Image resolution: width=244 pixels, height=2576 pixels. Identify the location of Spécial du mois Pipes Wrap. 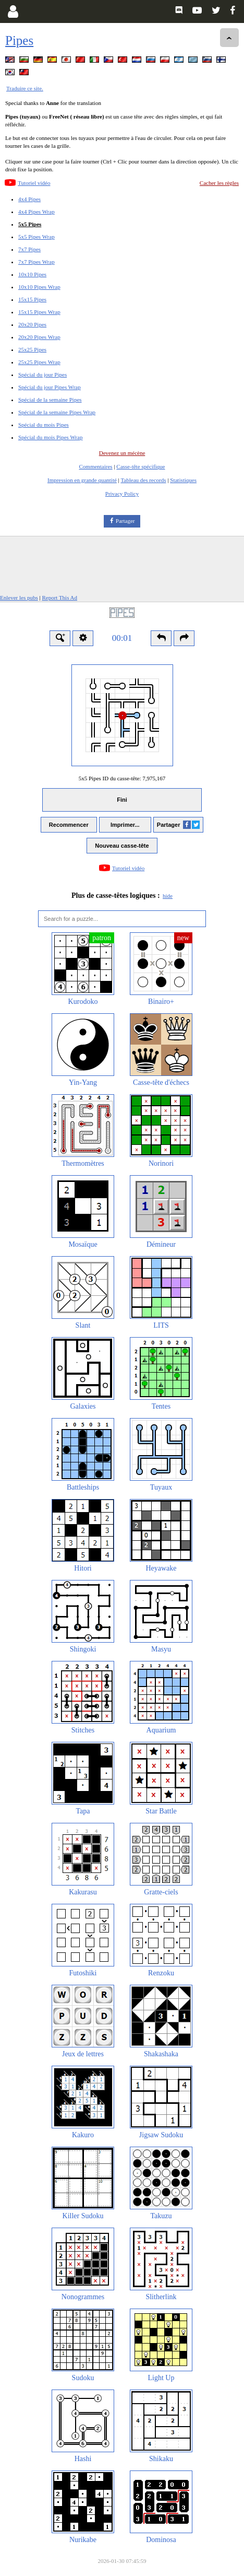
(50, 437).